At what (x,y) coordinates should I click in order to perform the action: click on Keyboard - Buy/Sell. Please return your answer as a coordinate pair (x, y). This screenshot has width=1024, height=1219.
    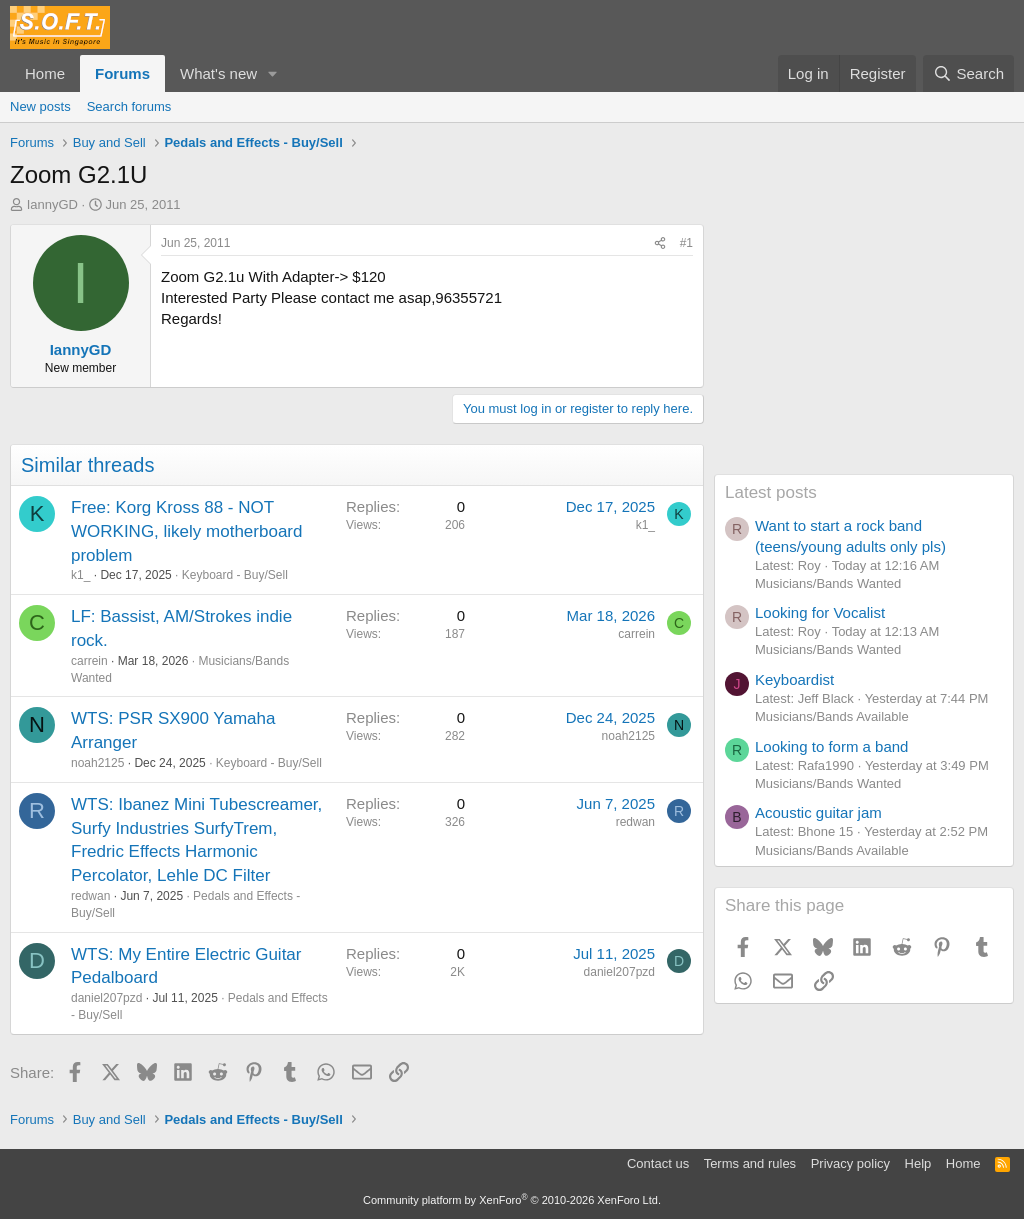
    Looking at the image, I should click on (235, 575).